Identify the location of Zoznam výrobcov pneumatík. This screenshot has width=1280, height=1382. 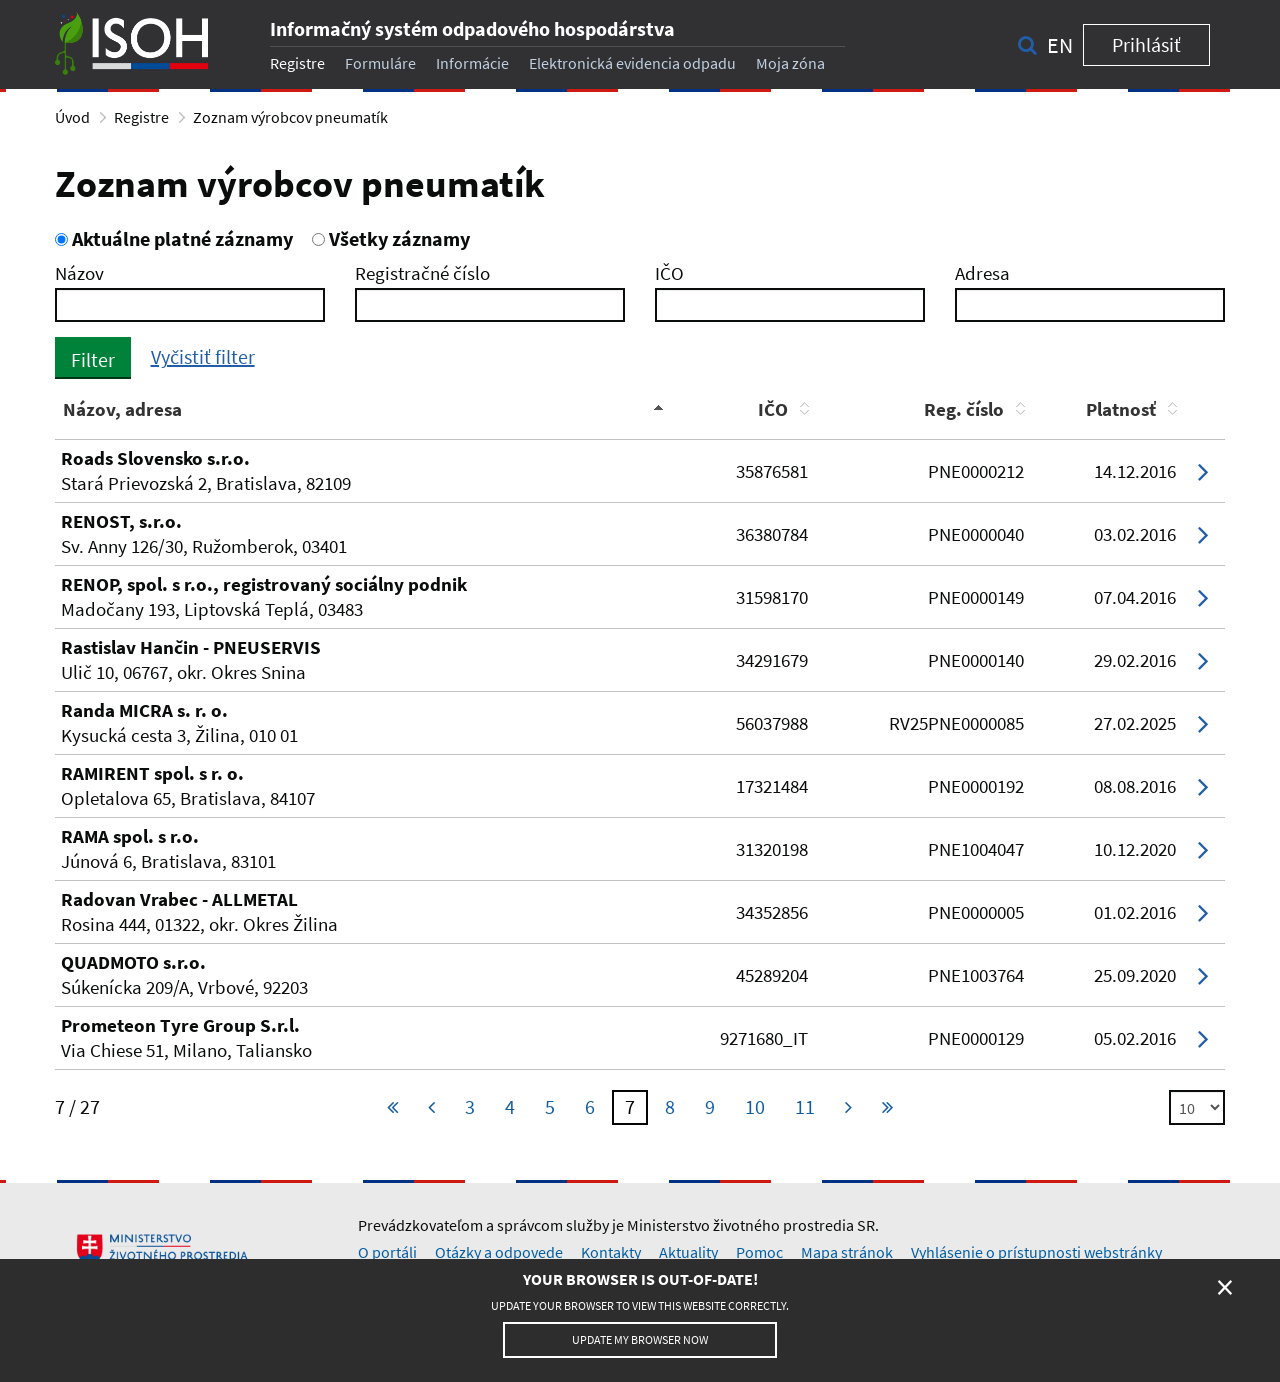
(290, 117).